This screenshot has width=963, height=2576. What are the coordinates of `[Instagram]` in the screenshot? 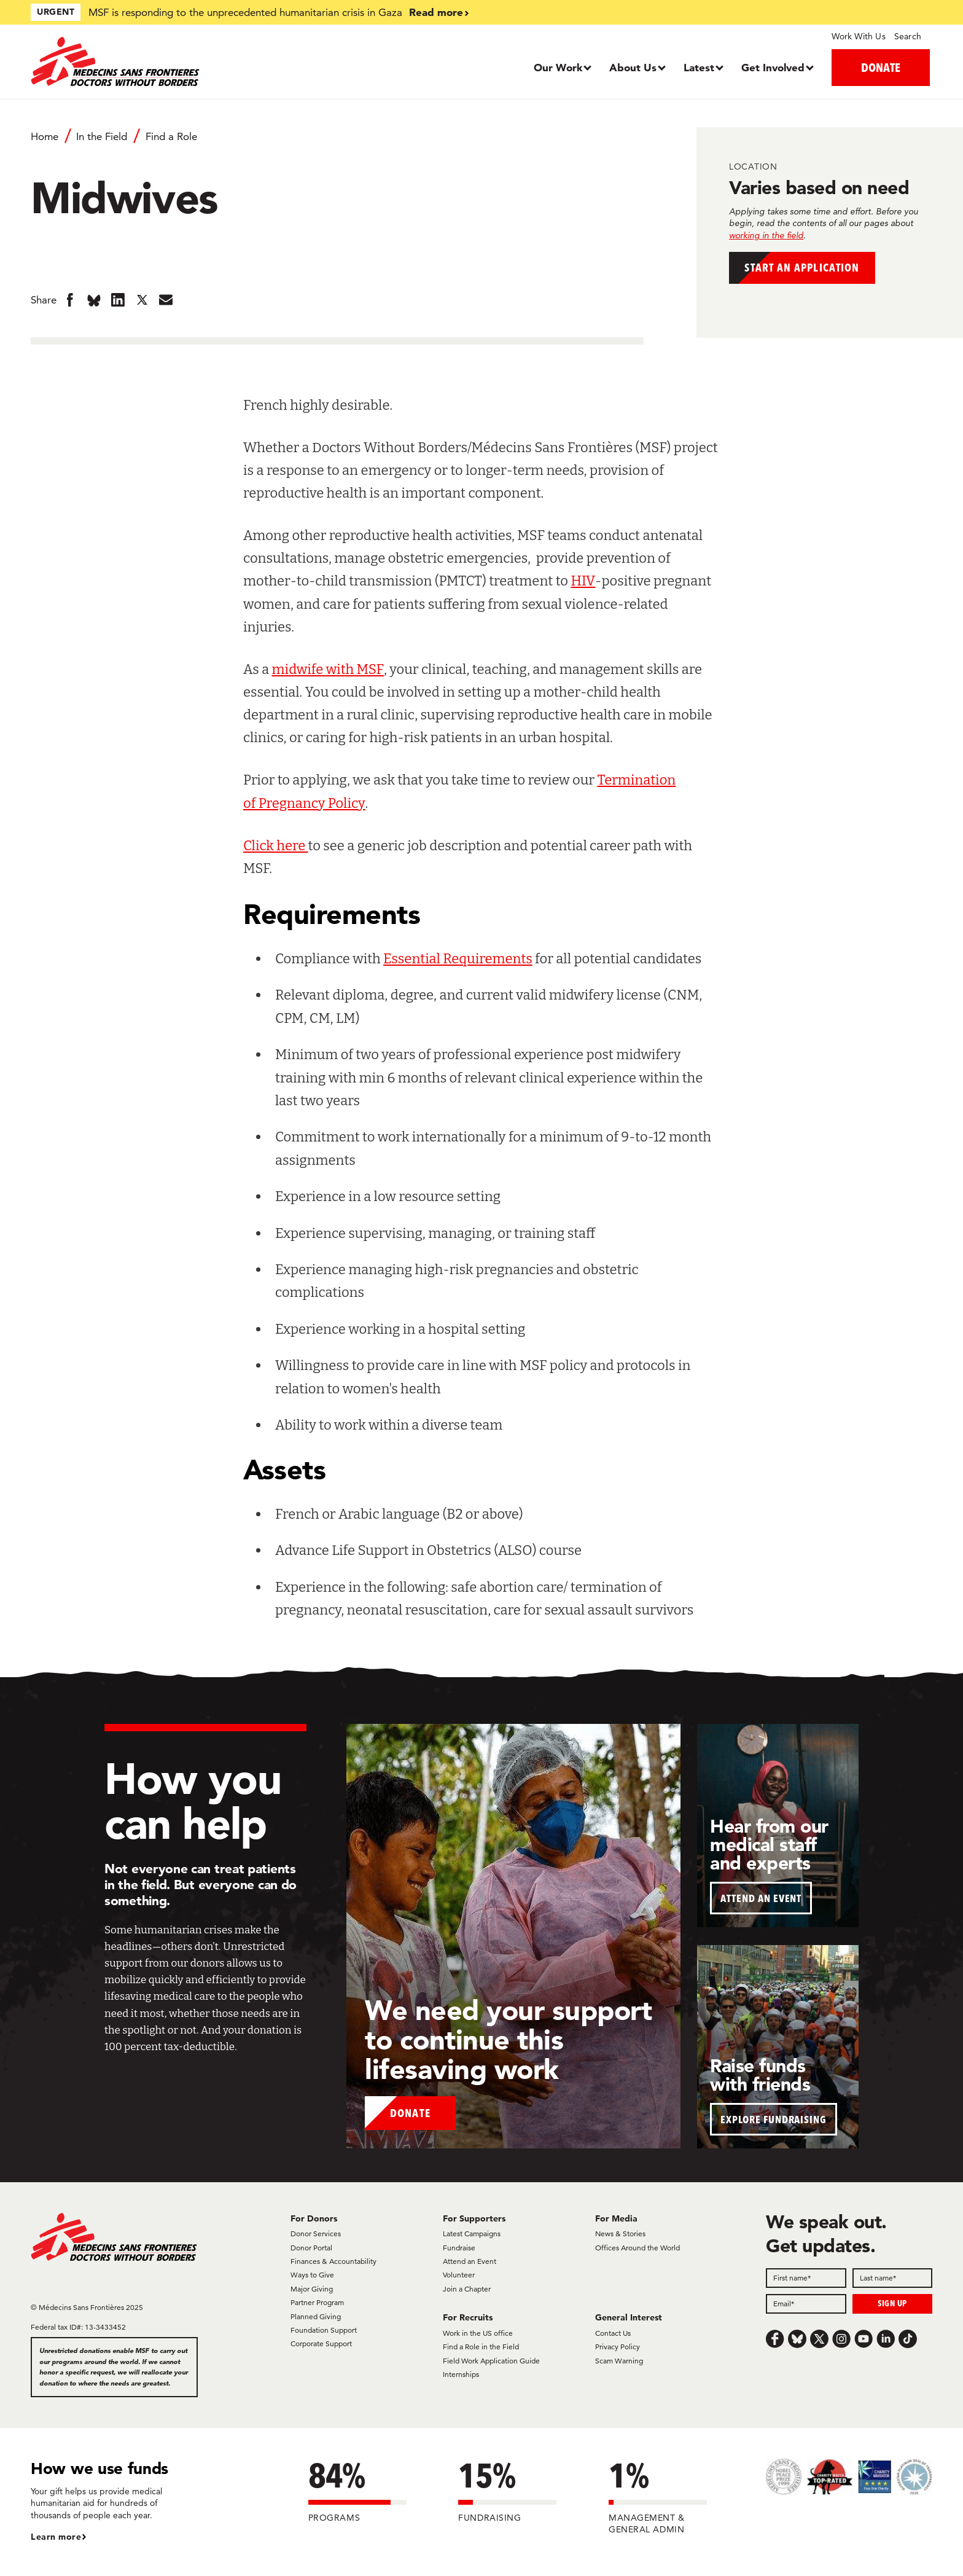 It's located at (841, 2339).